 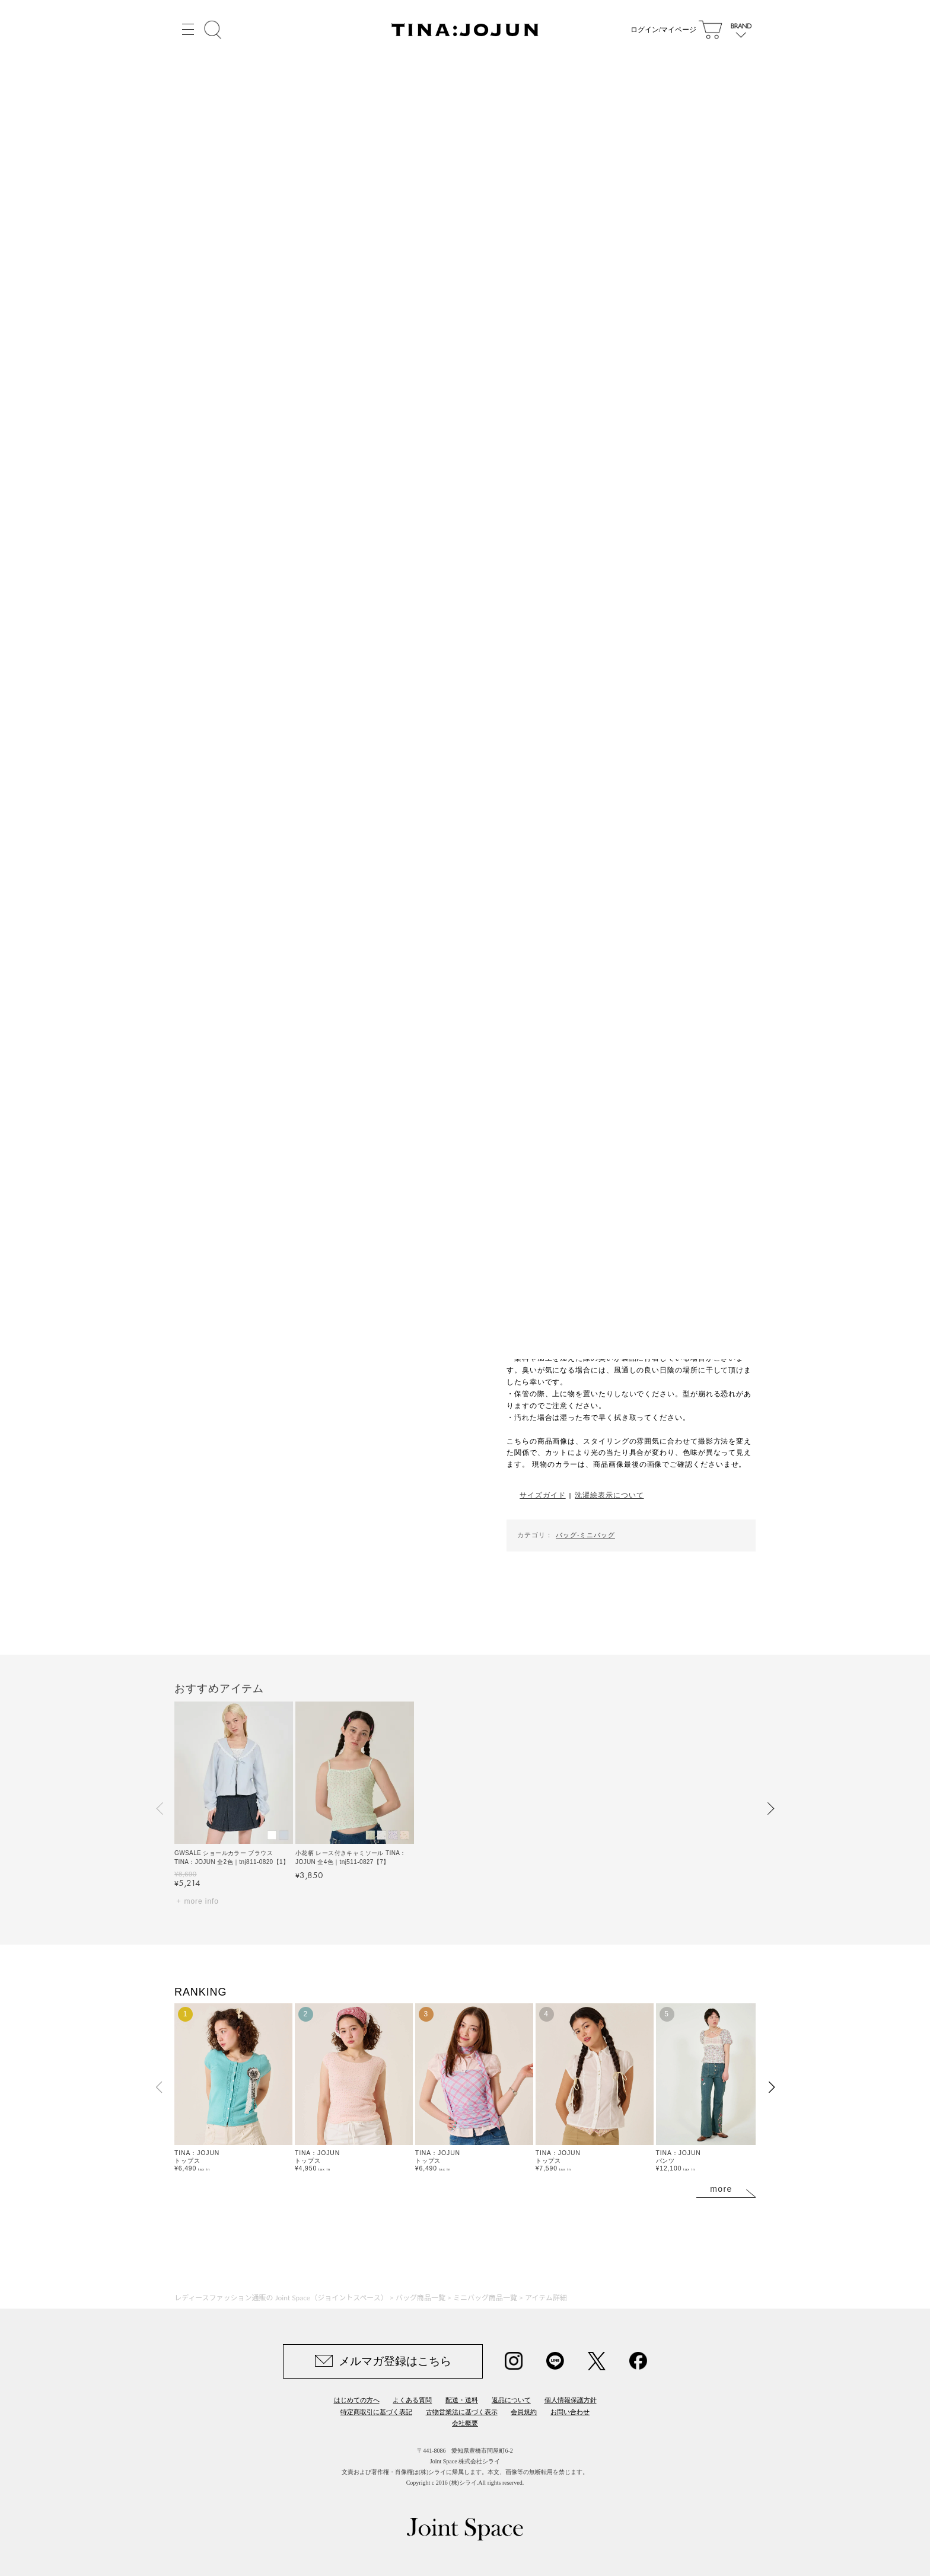 I want to click on more, so click(x=721, y=2189).